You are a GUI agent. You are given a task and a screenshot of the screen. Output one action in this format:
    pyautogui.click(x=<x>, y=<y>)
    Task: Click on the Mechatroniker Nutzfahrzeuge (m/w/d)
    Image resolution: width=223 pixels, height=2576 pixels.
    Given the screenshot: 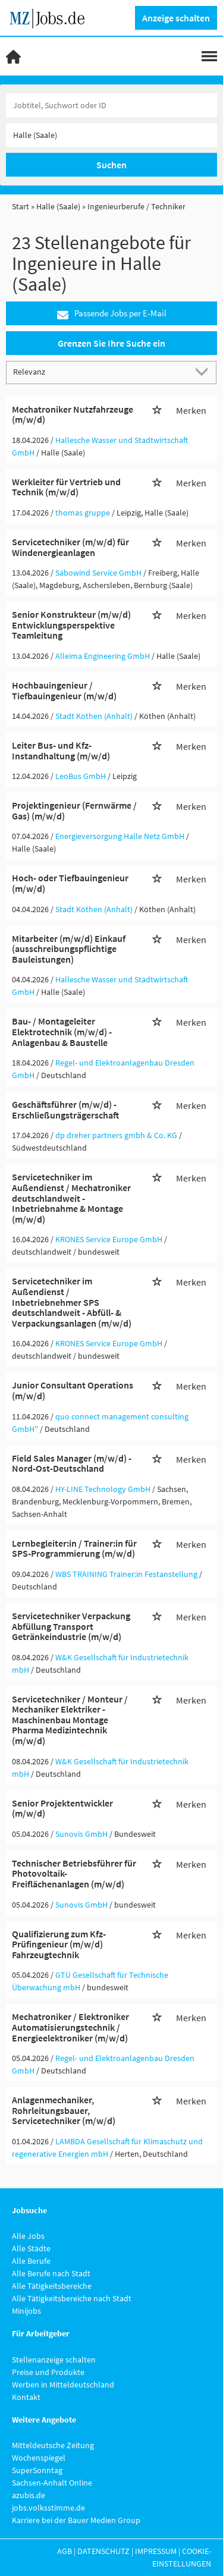 What is the action you would take?
    pyautogui.click(x=72, y=414)
    